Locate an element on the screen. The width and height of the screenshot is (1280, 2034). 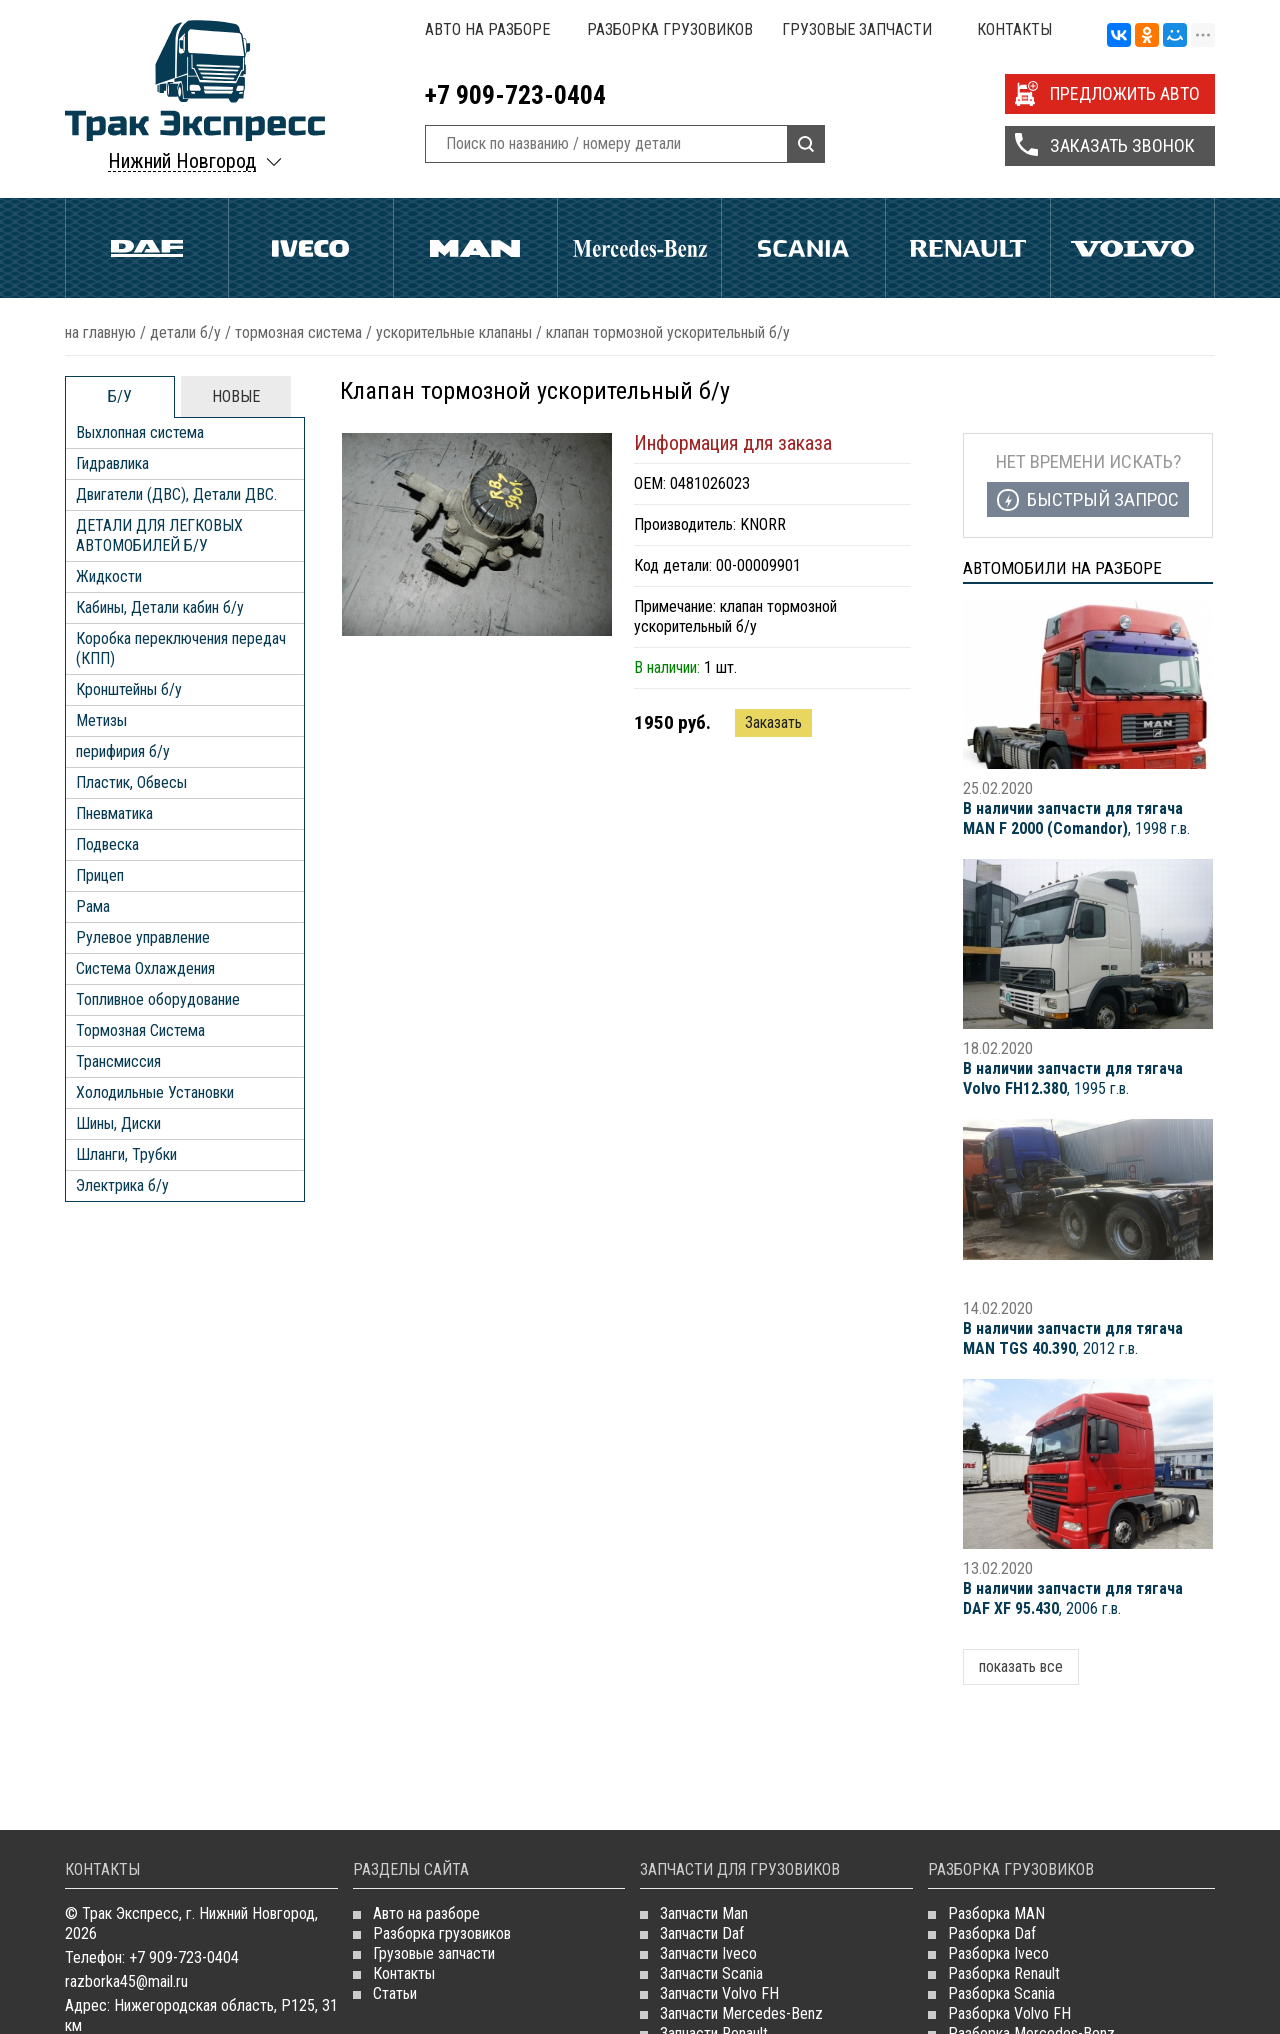
Шины, Диски is located at coordinates (118, 1123).